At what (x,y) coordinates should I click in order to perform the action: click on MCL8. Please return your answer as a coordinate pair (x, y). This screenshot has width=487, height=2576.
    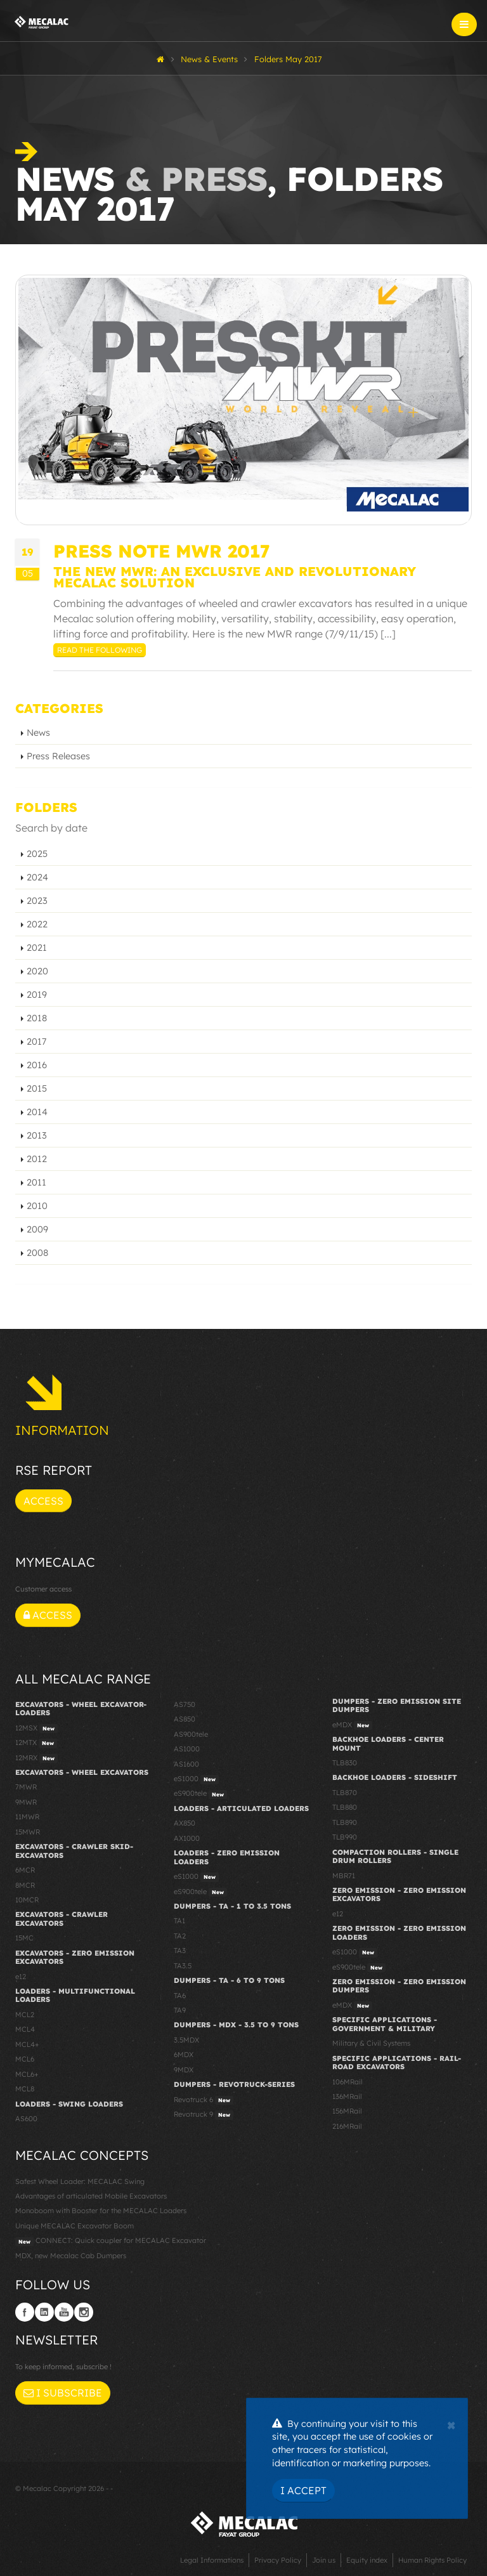
    Looking at the image, I should click on (24, 2088).